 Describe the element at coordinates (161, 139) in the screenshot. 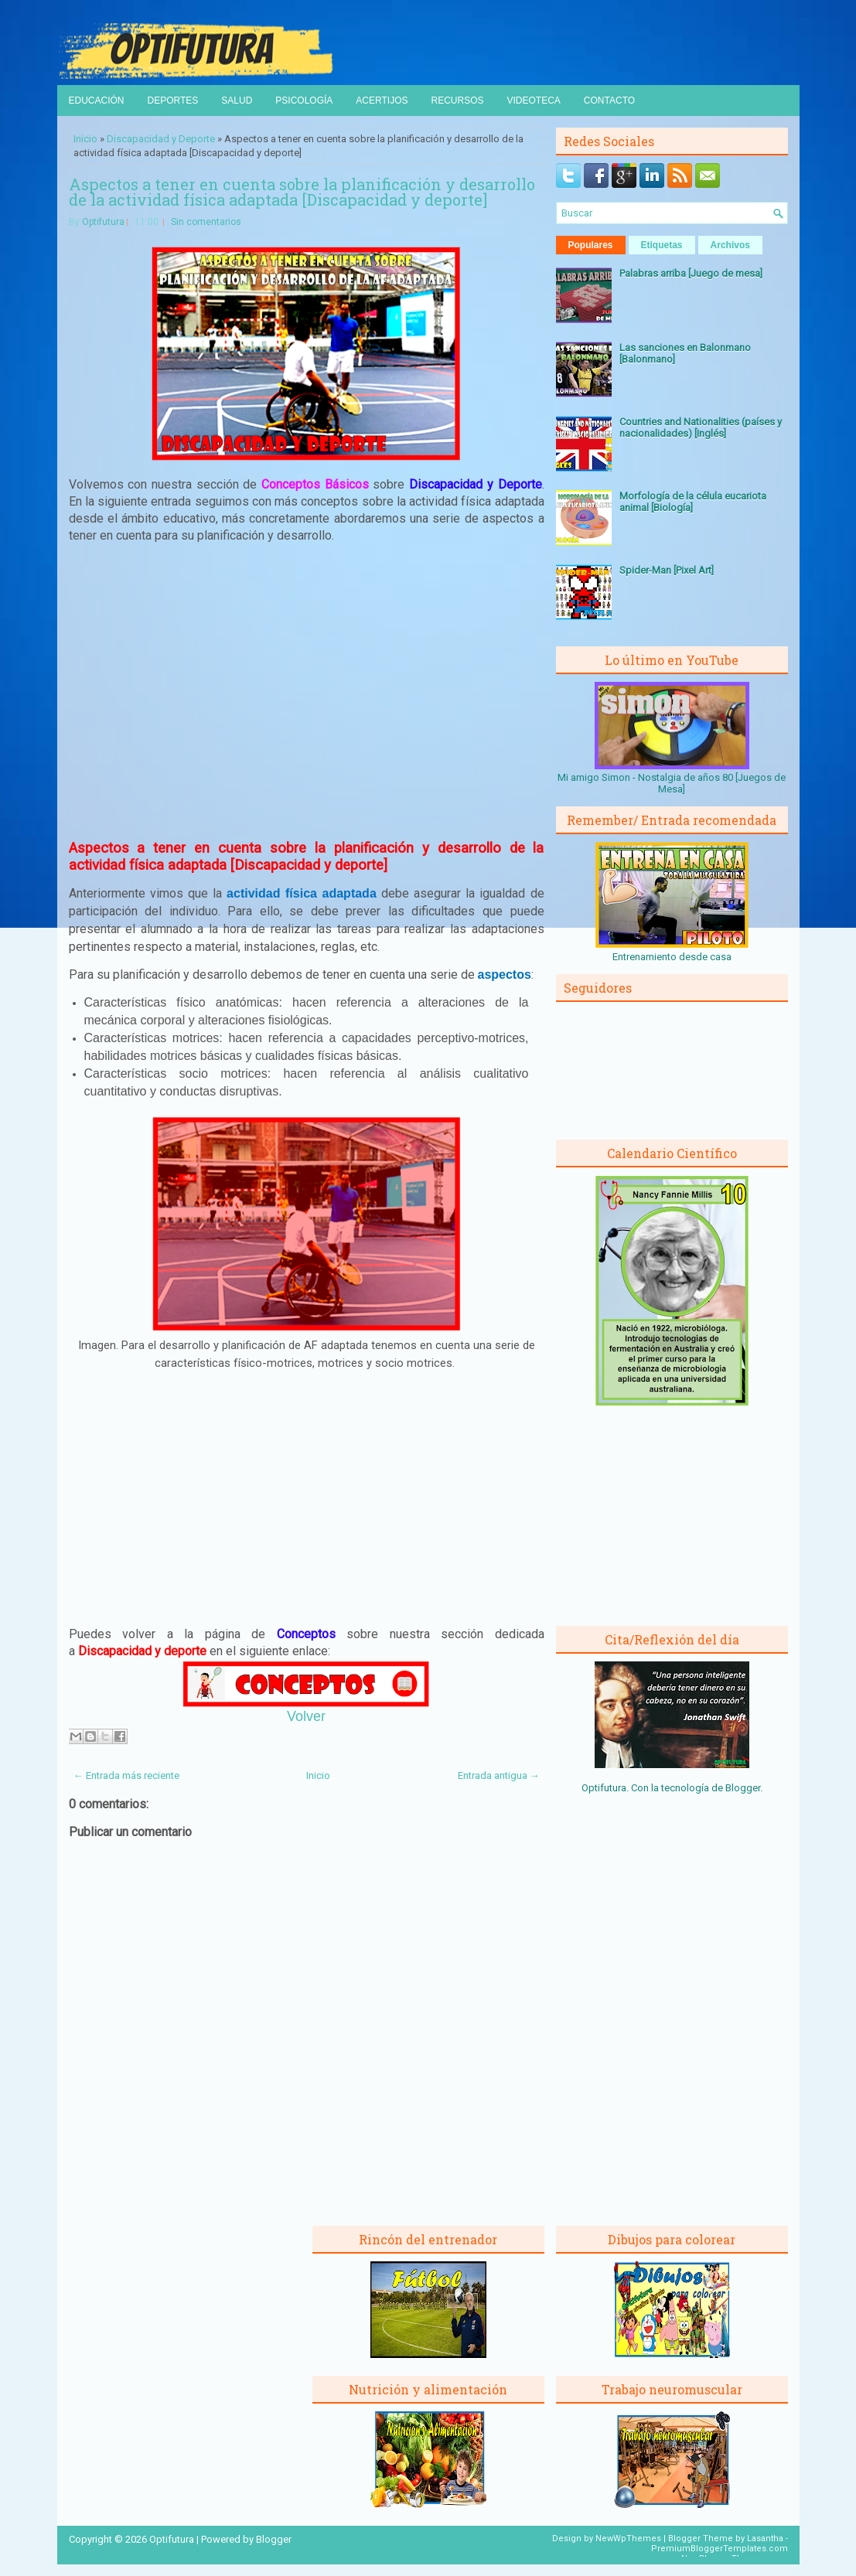

I see `Discapacidad y Deporte` at that location.